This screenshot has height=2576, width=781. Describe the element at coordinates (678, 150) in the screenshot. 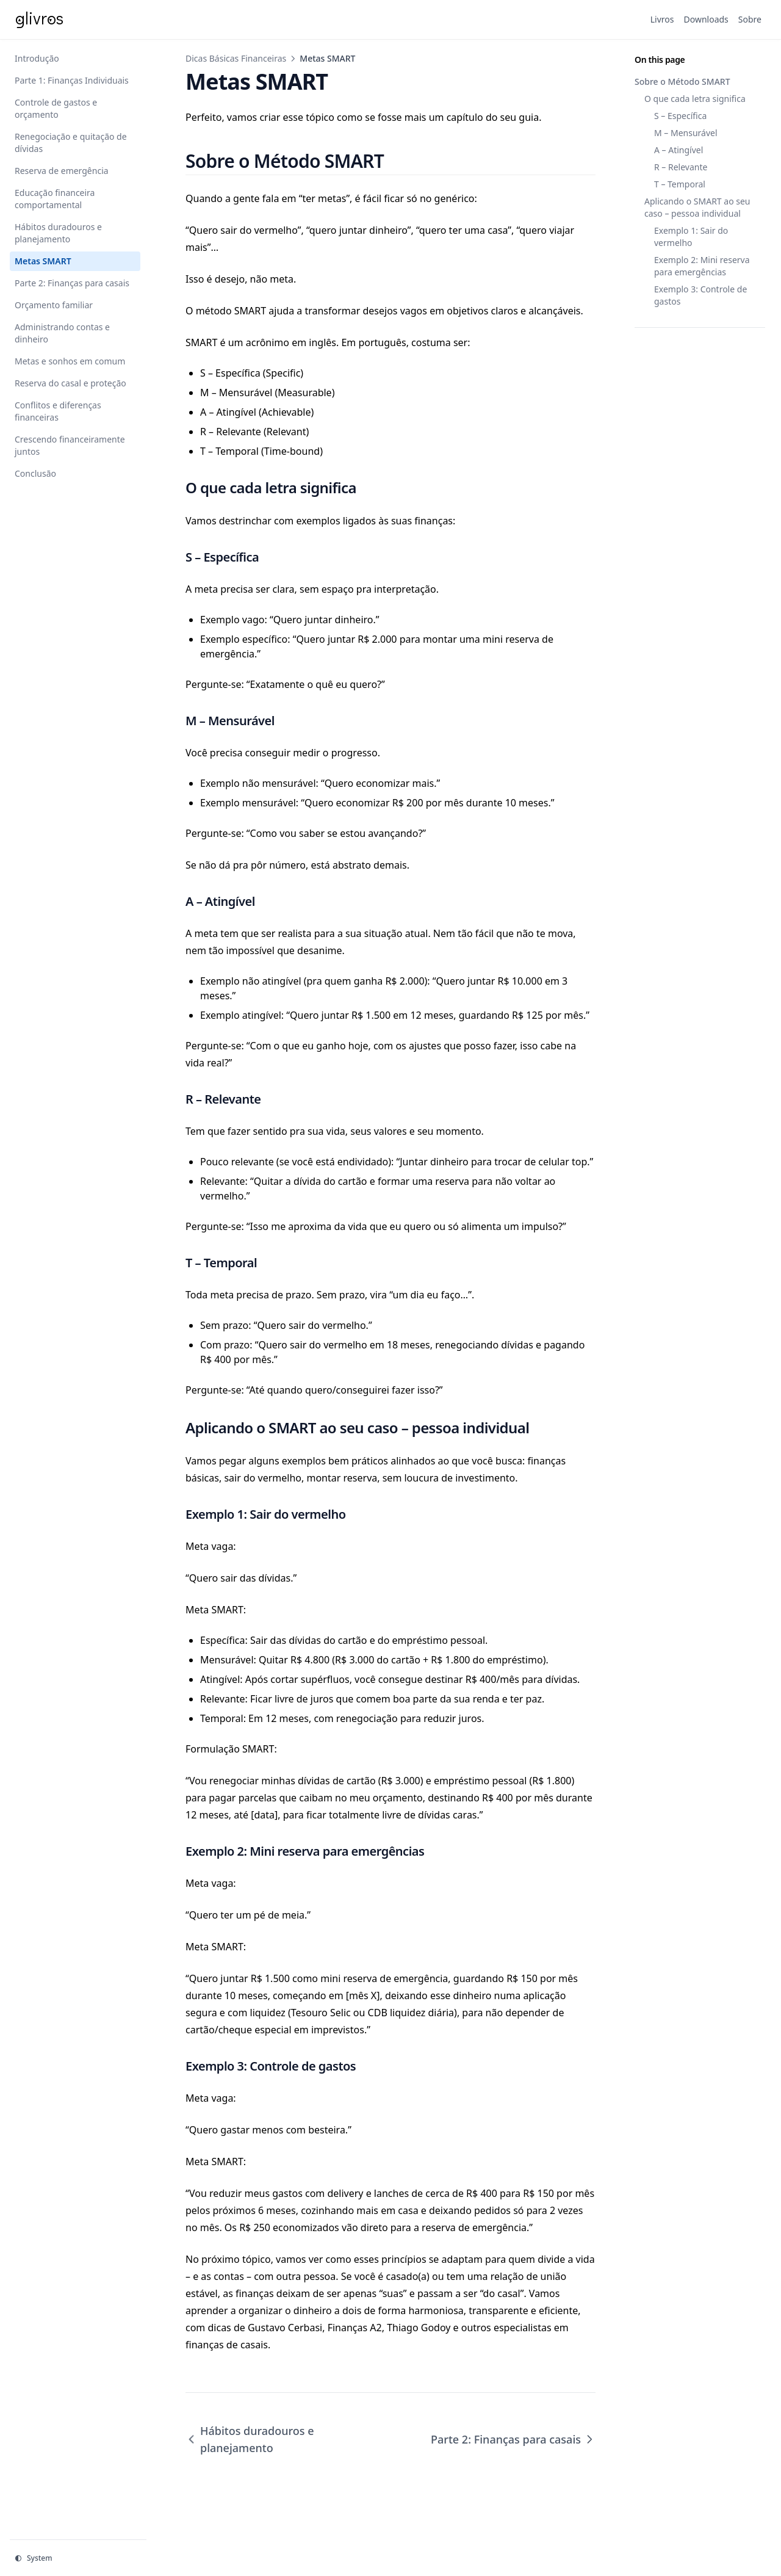

I see `A – Atingível` at that location.